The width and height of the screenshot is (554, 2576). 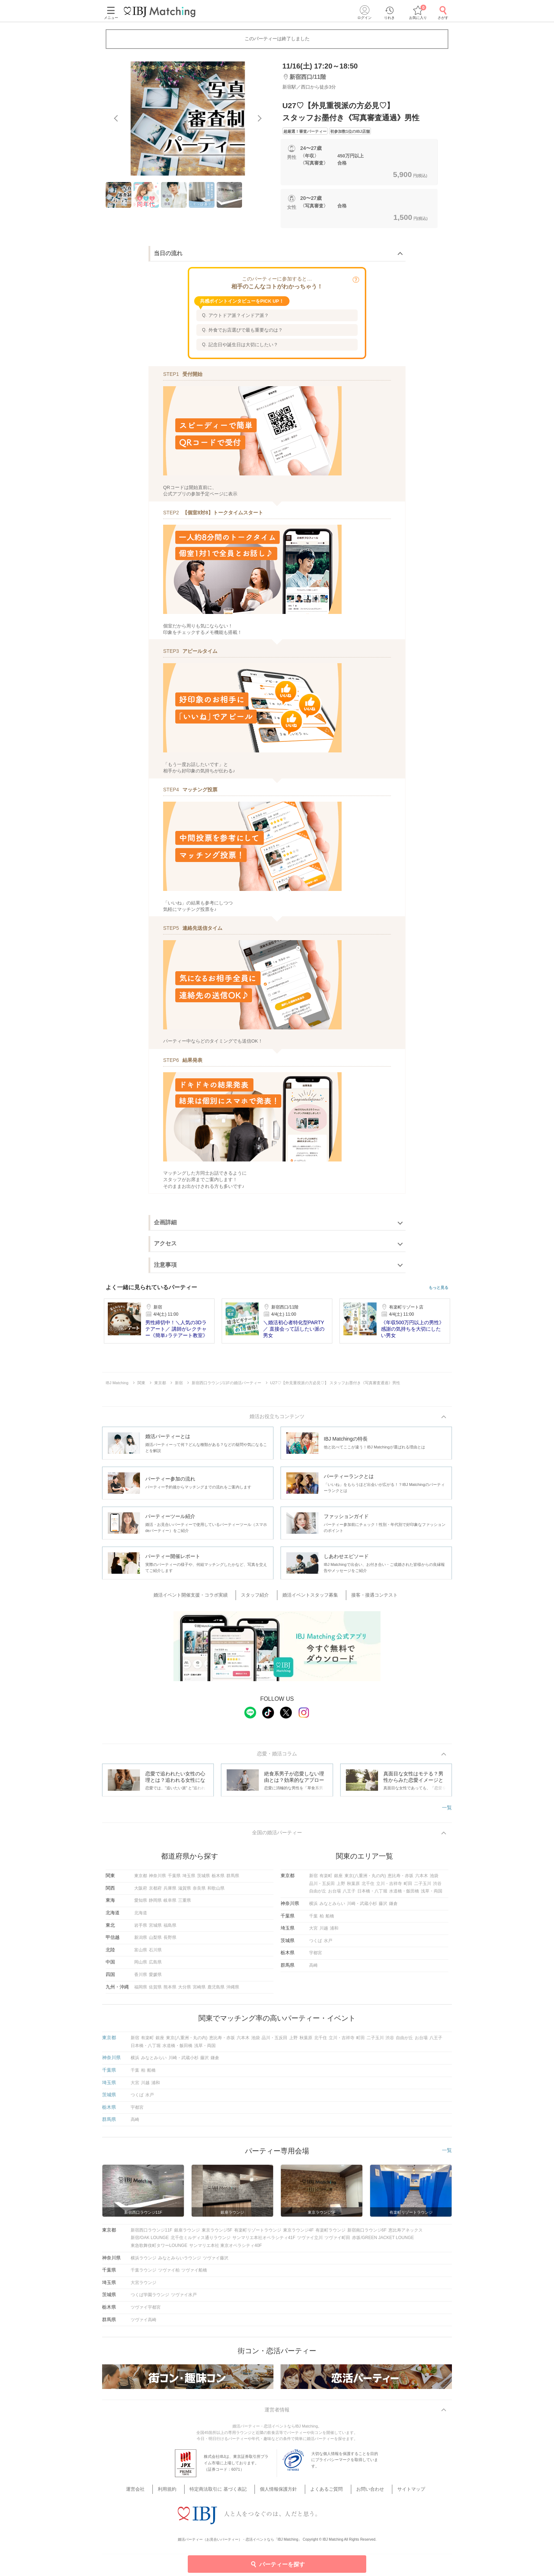 I want to click on 町田, so click(x=408, y=1887).